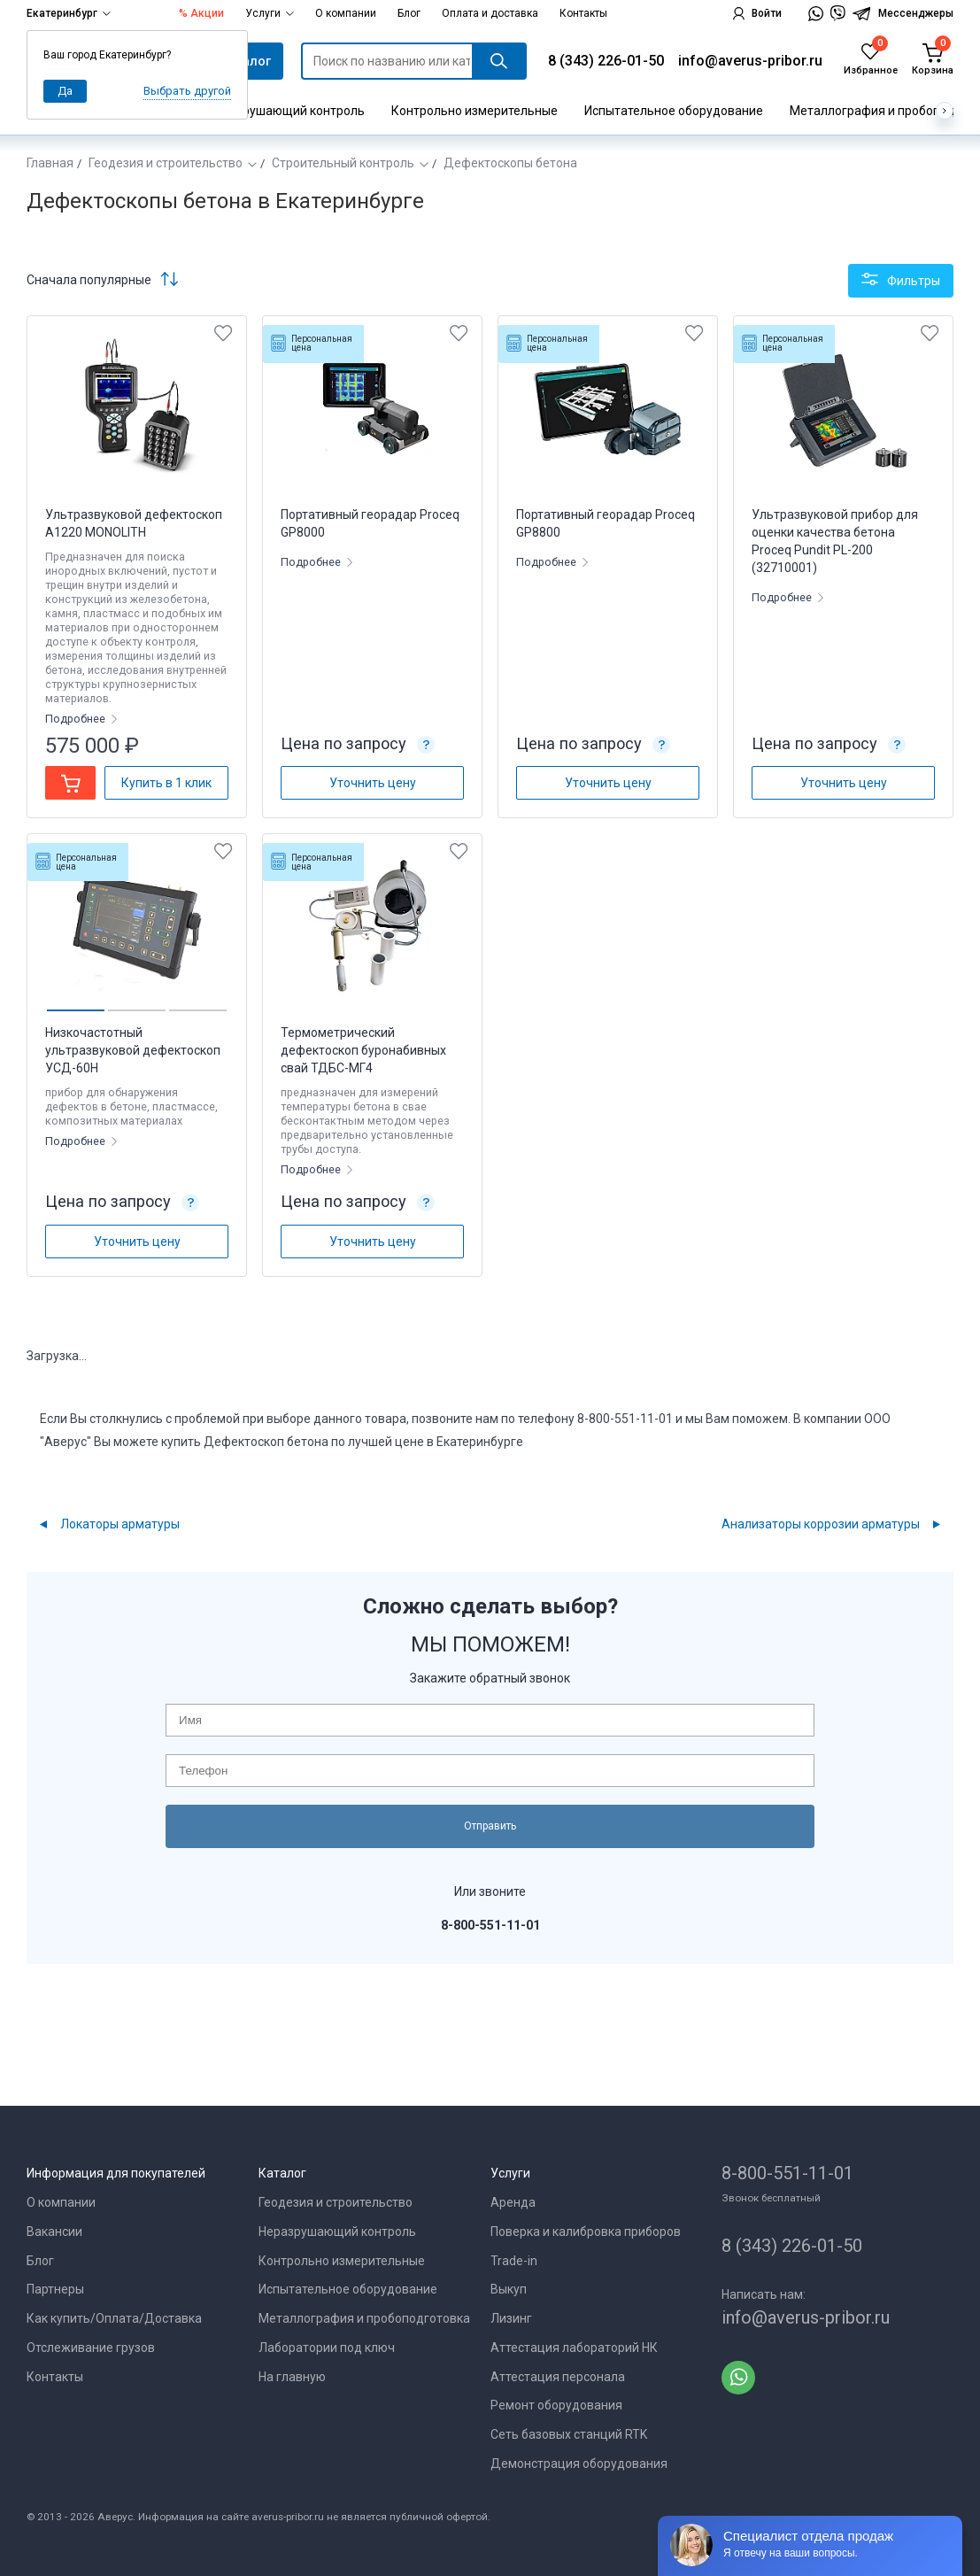 This screenshot has width=980, height=2576. Describe the element at coordinates (820, 1524) in the screenshot. I see `Анализаторы коррозии арматуры` at that location.